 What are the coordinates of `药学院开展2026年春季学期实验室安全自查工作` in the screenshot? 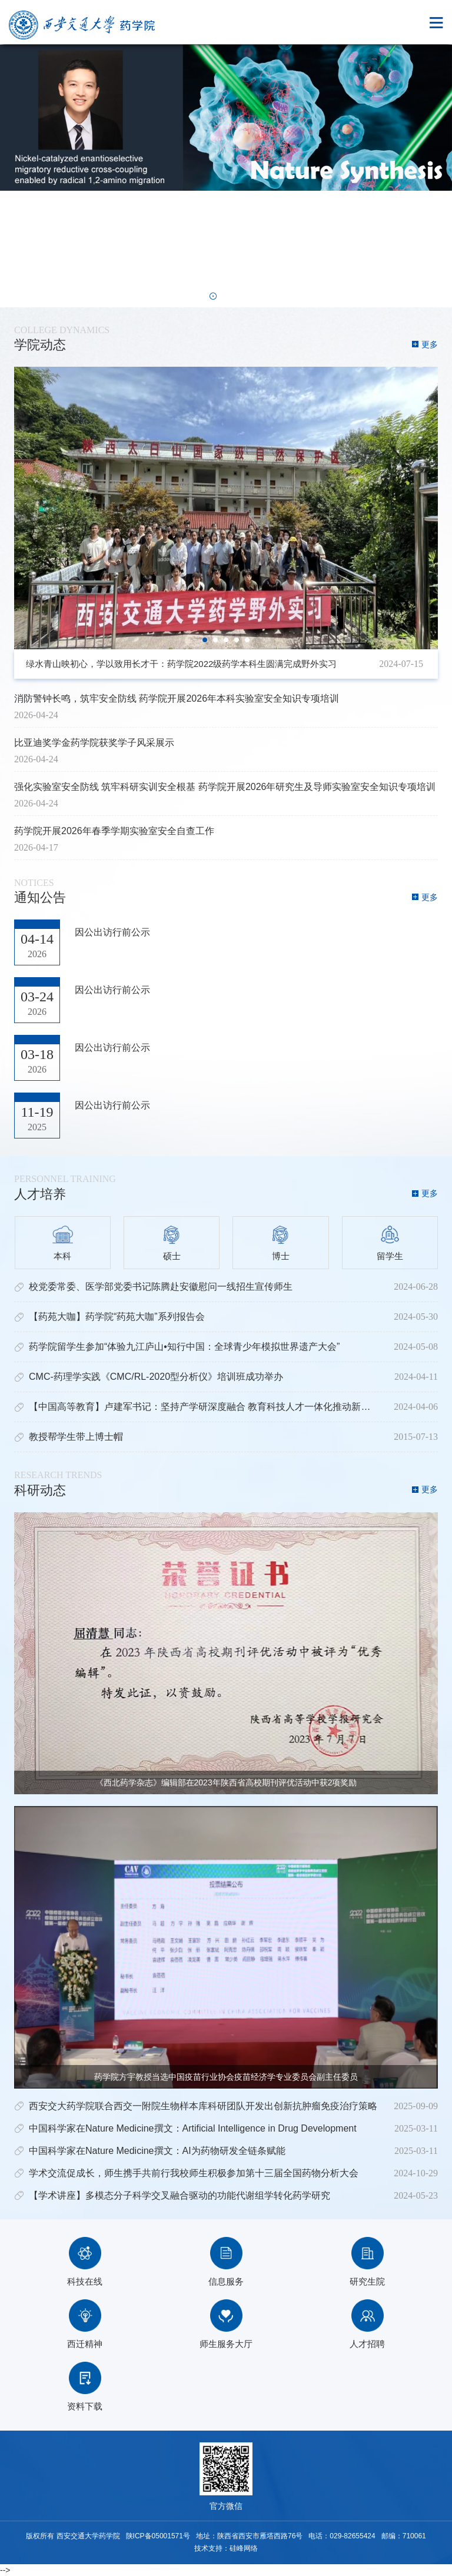 It's located at (114, 831).